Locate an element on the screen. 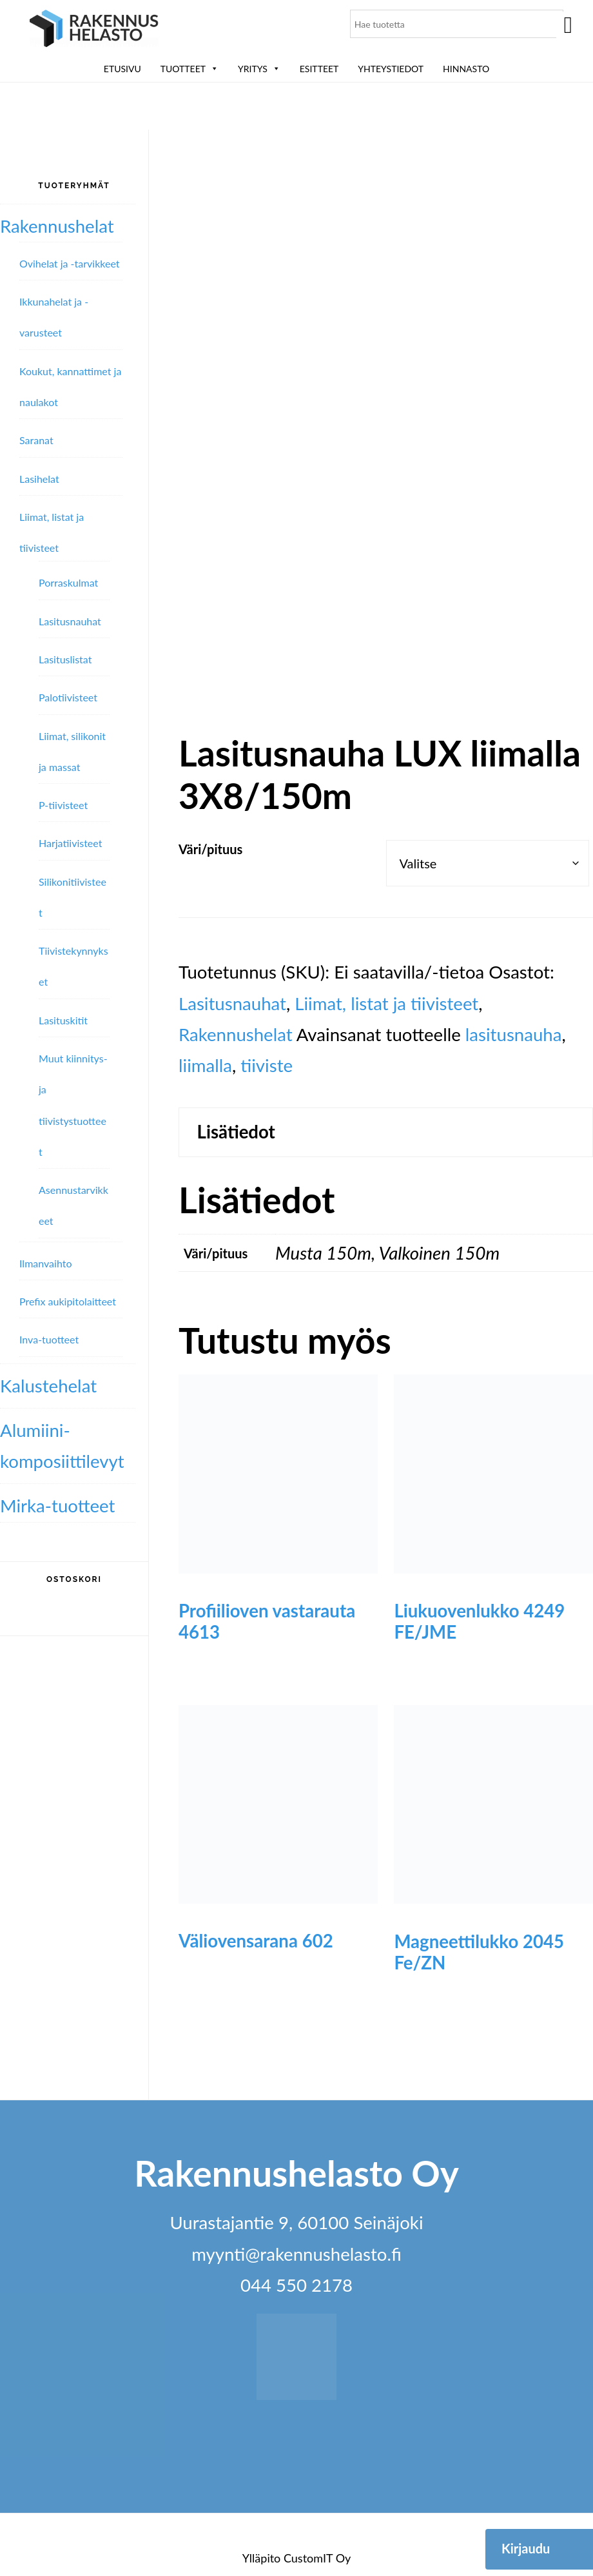  Mirka-tuotteet is located at coordinates (57, 1505).